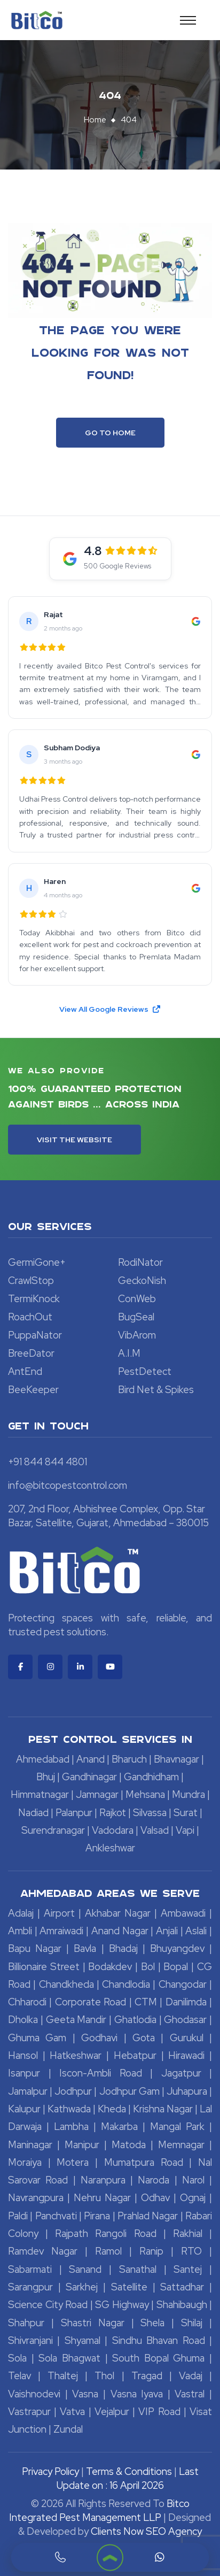 This screenshot has width=220, height=2576. I want to click on Ramol, so click(108, 2251).